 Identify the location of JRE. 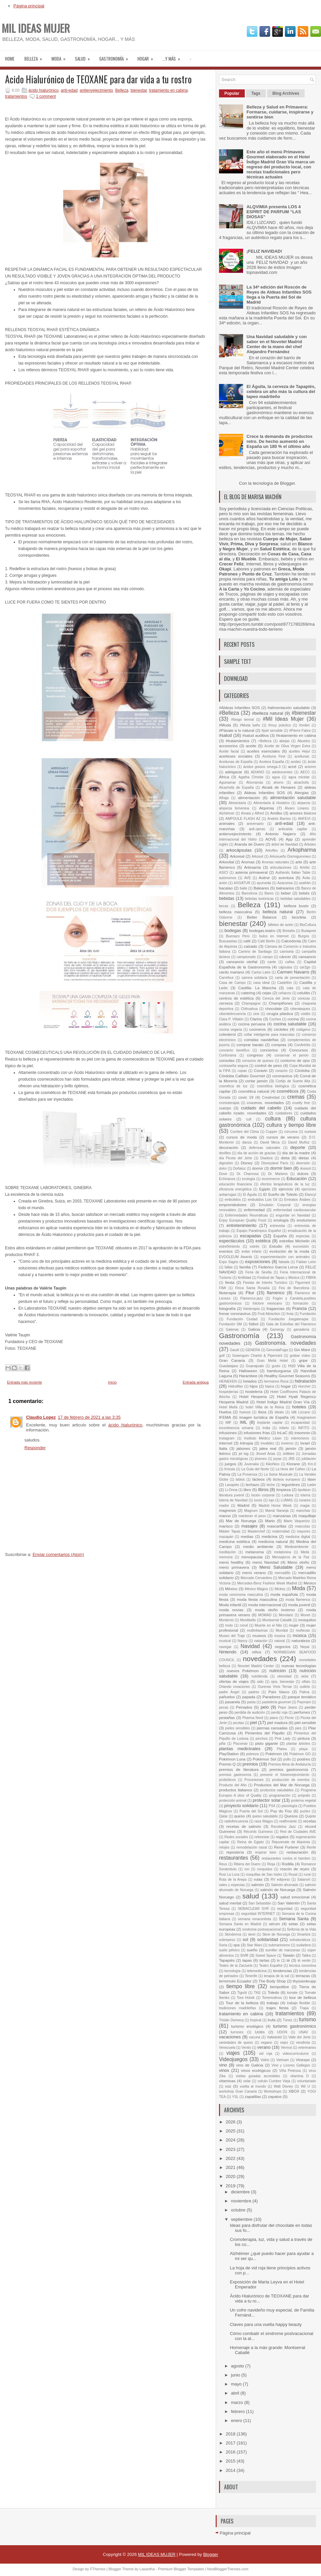
(291, 1459).